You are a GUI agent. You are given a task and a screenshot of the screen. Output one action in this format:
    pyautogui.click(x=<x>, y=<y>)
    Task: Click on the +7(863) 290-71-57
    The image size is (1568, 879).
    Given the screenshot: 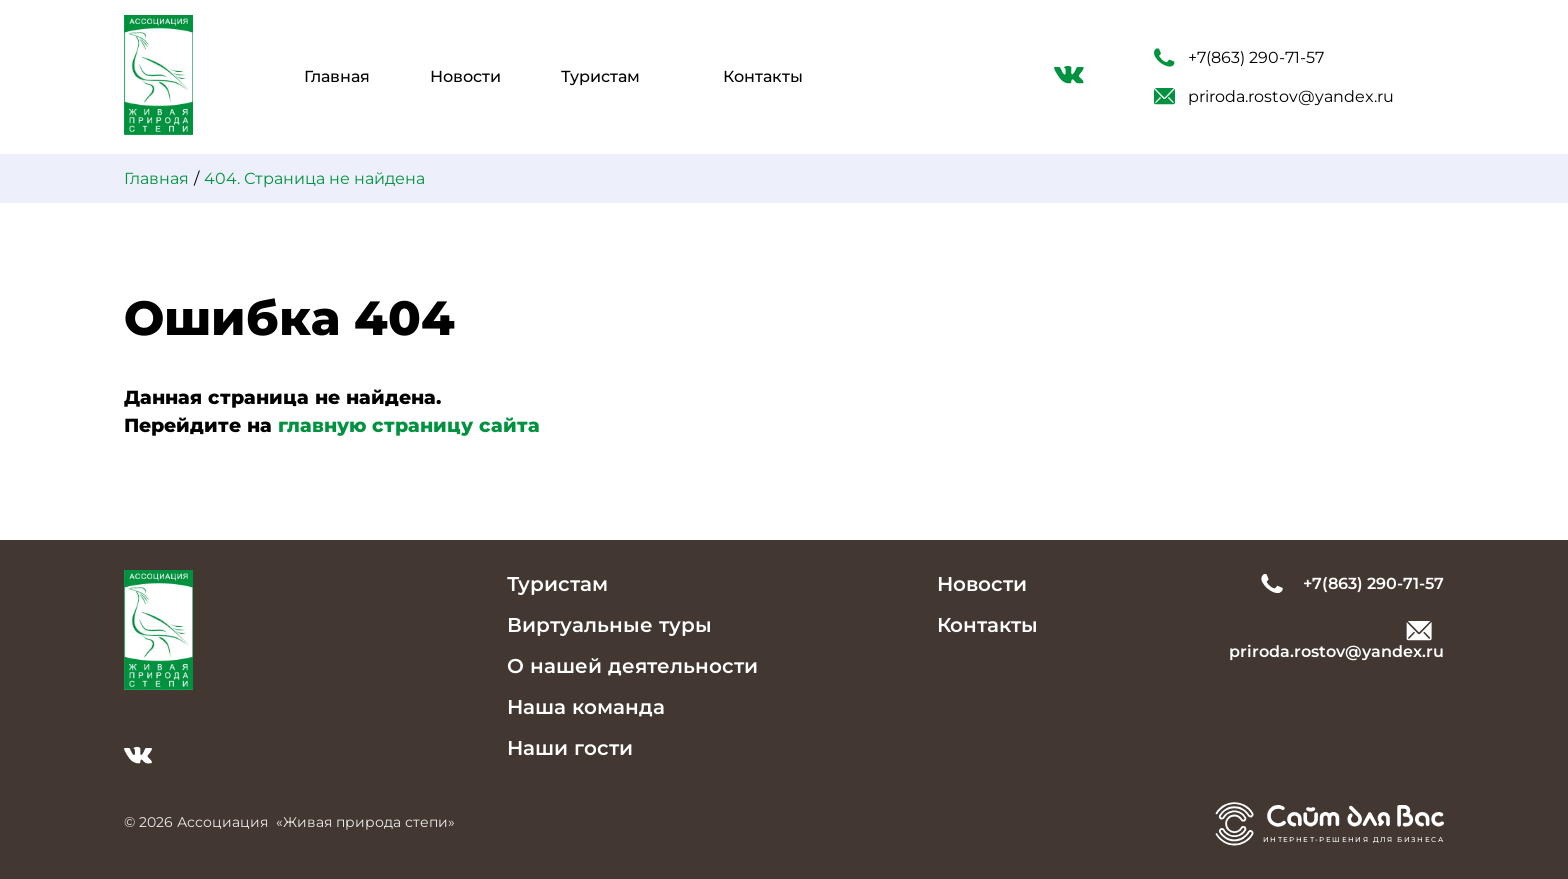 What is the action you would take?
    pyautogui.click(x=1239, y=58)
    